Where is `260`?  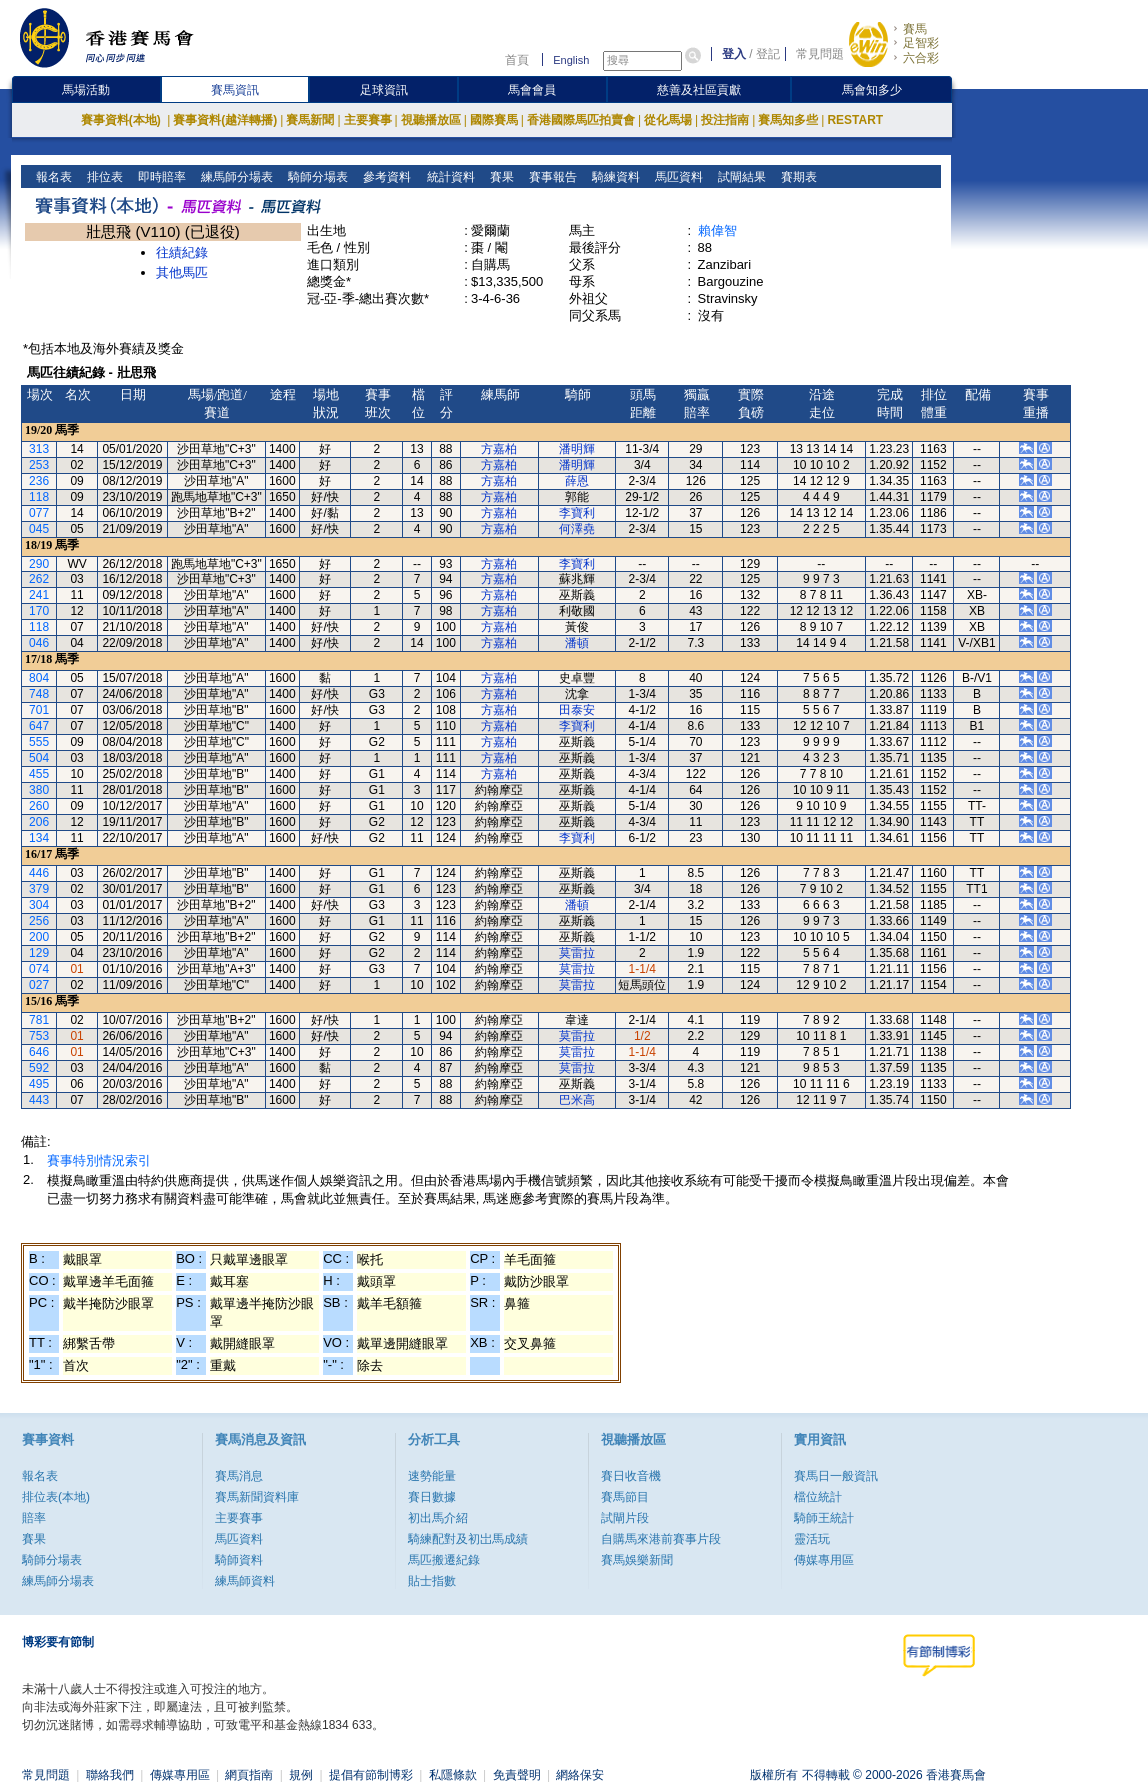
260 is located at coordinates (39, 806).